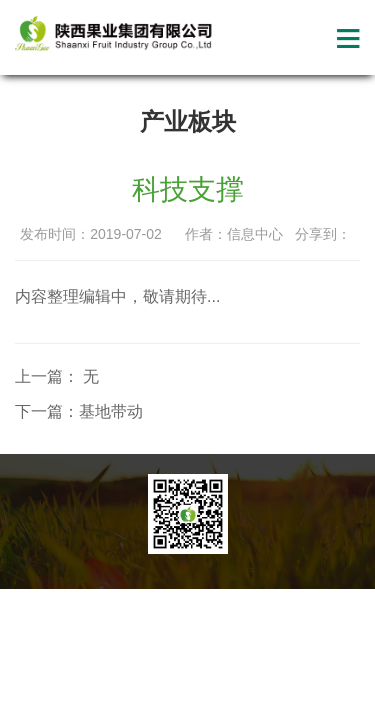  Describe the element at coordinates (57, 376) in the screenshot. I see `上一篇： 无` at that location.